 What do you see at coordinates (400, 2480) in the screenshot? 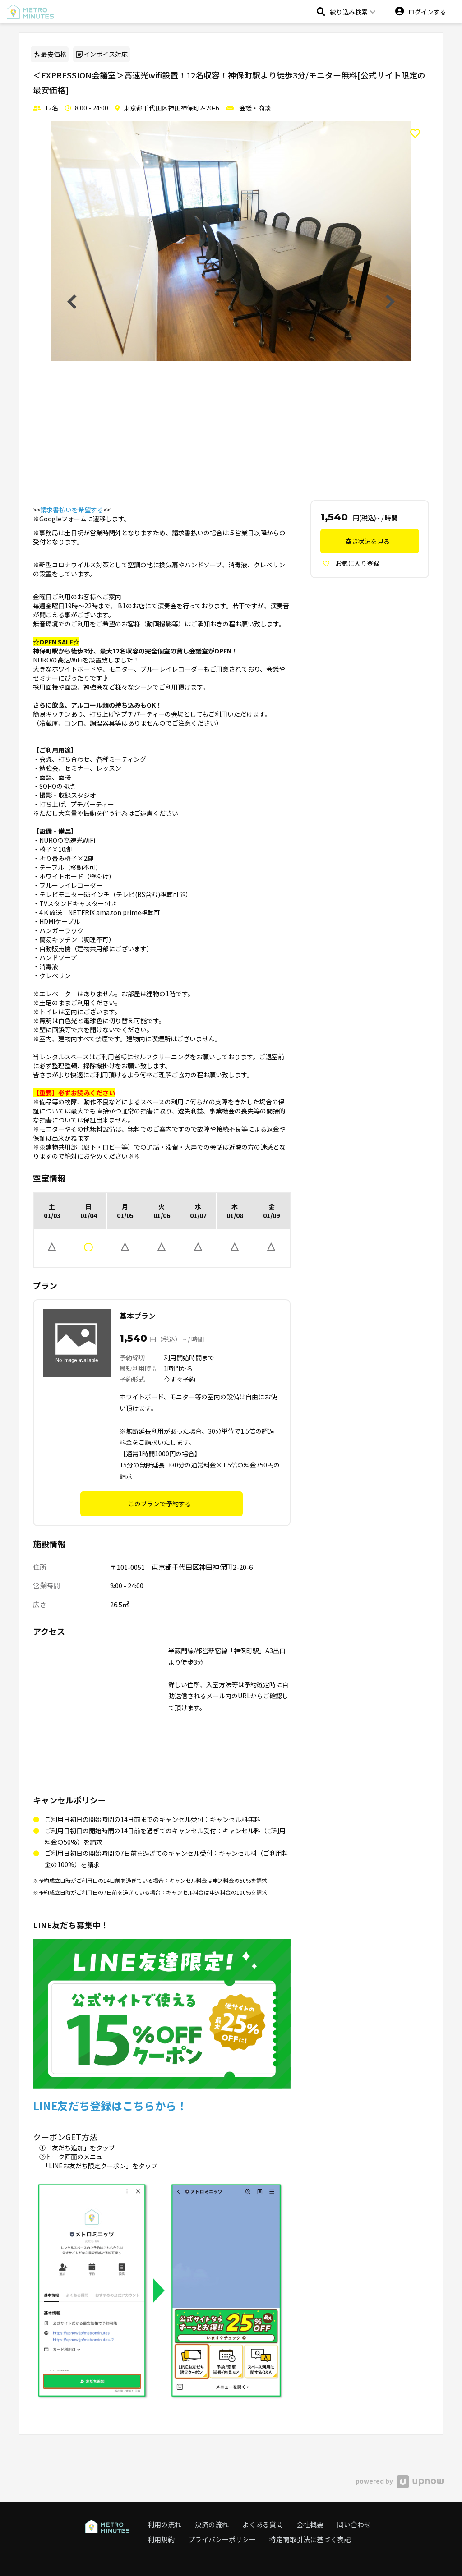
I see `powered by` at bounding box center [400, 2480].